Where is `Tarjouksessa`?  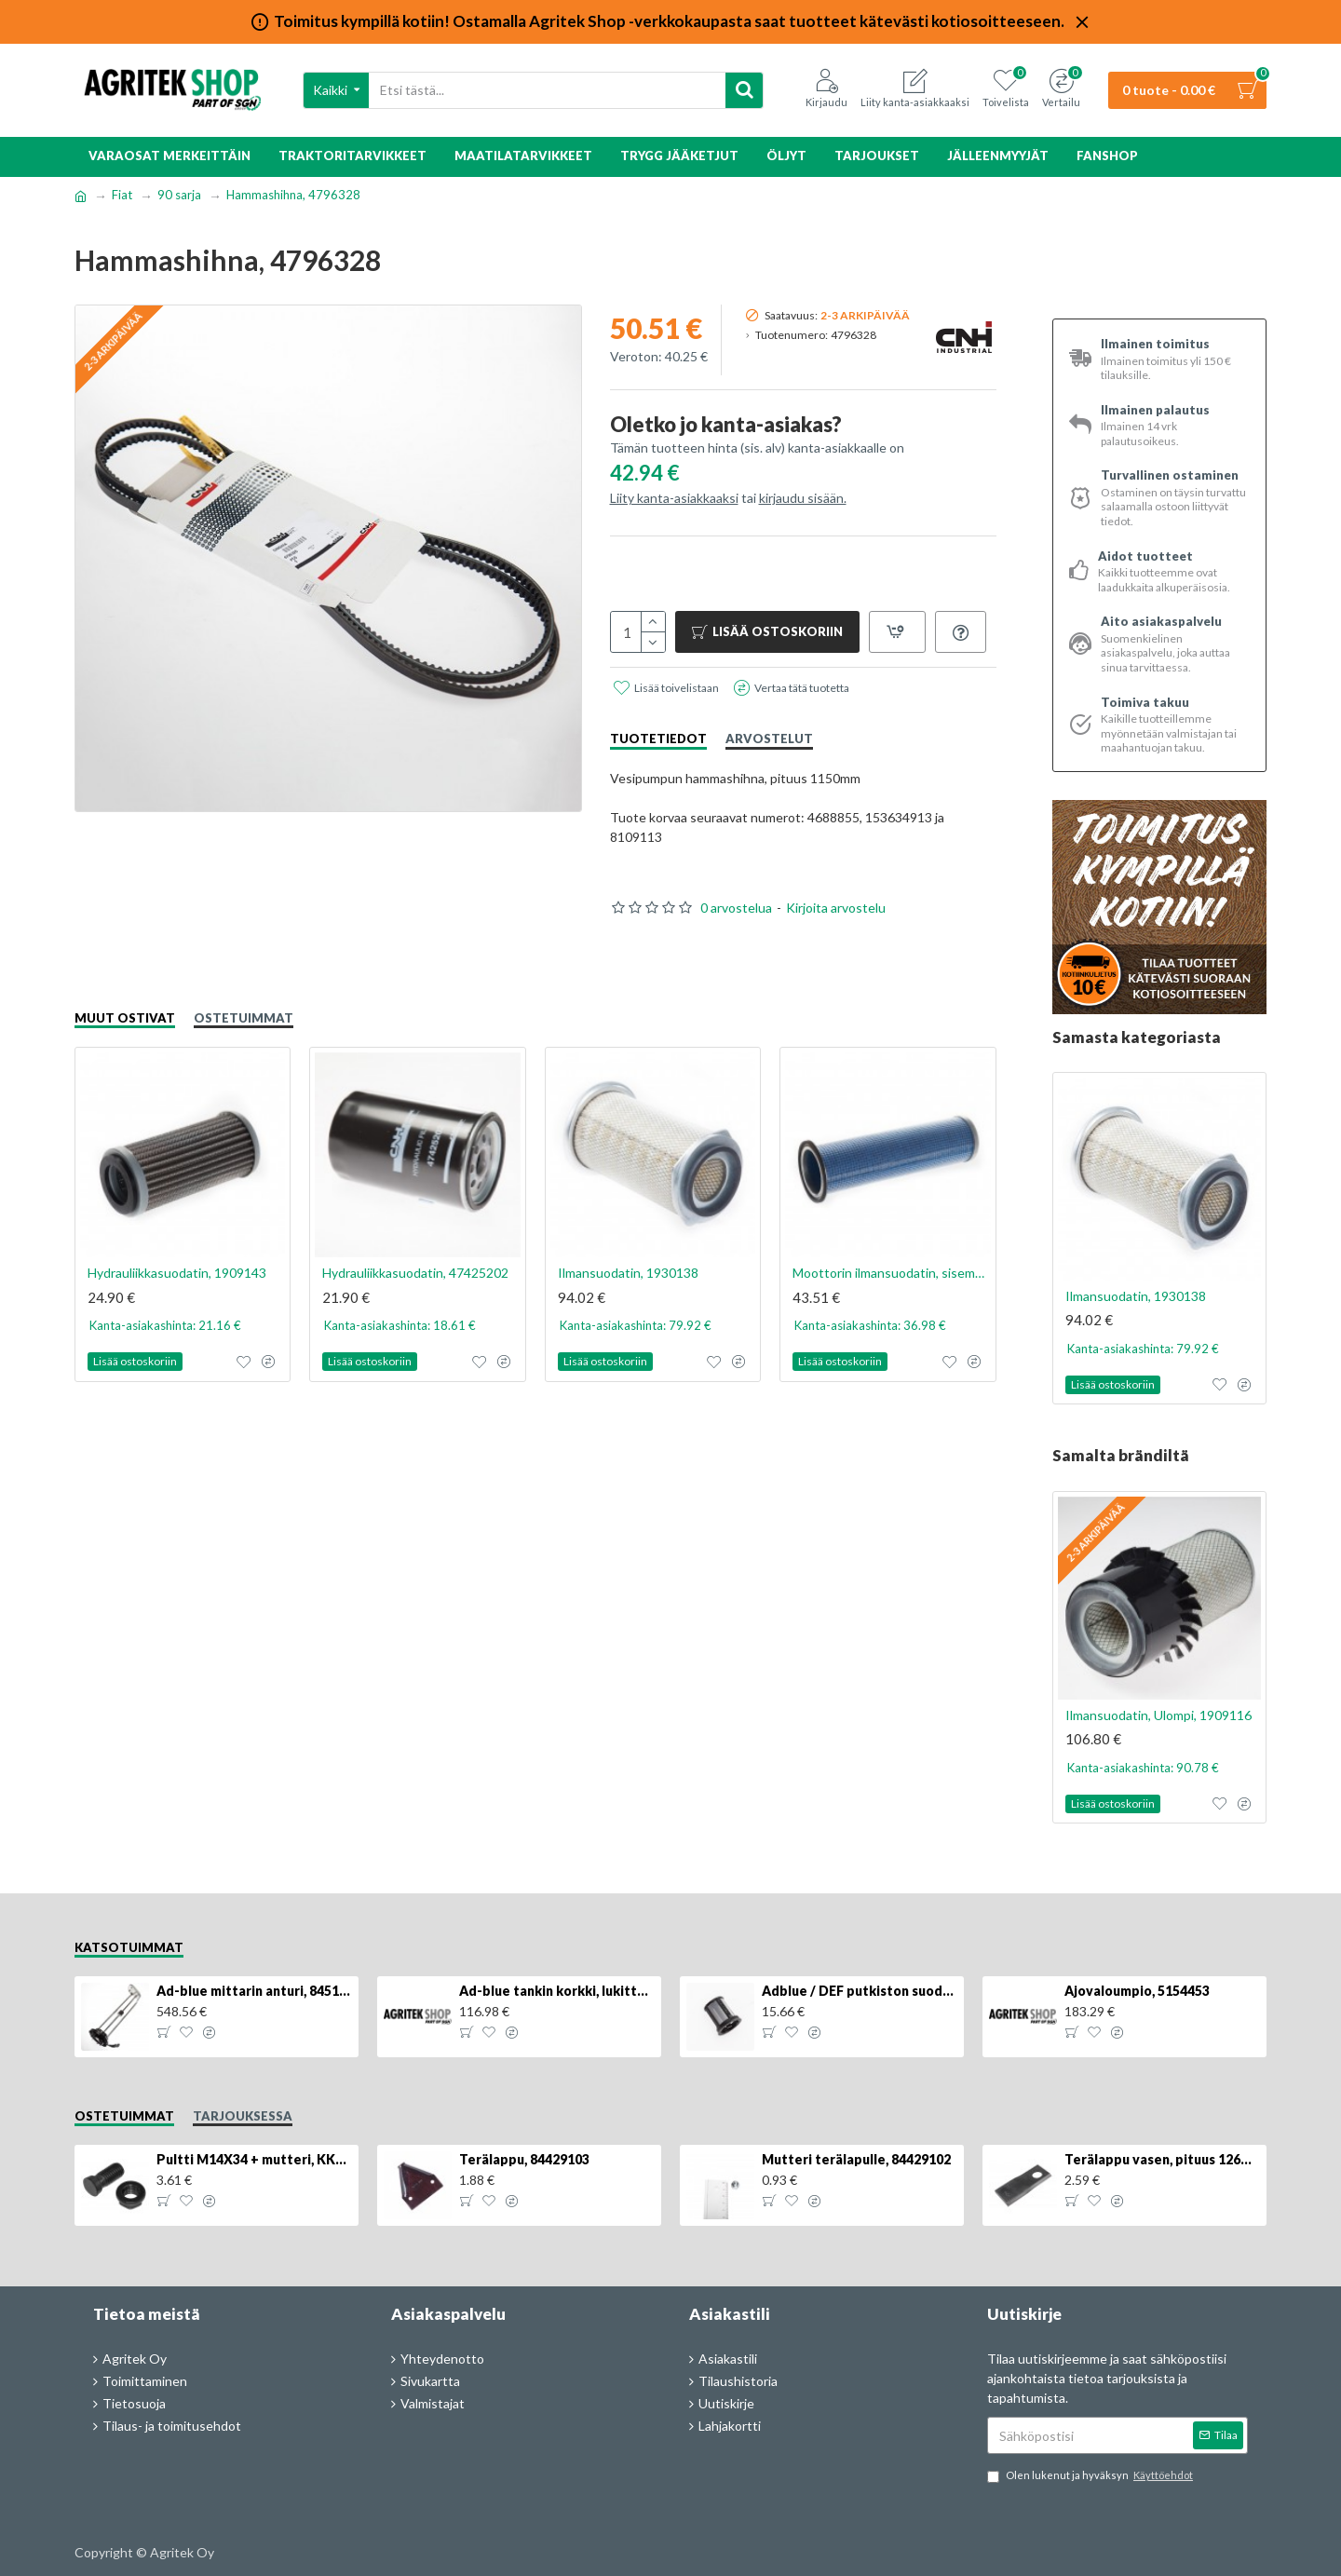
Tarjouksessa is located at coordinates (242, 2115).